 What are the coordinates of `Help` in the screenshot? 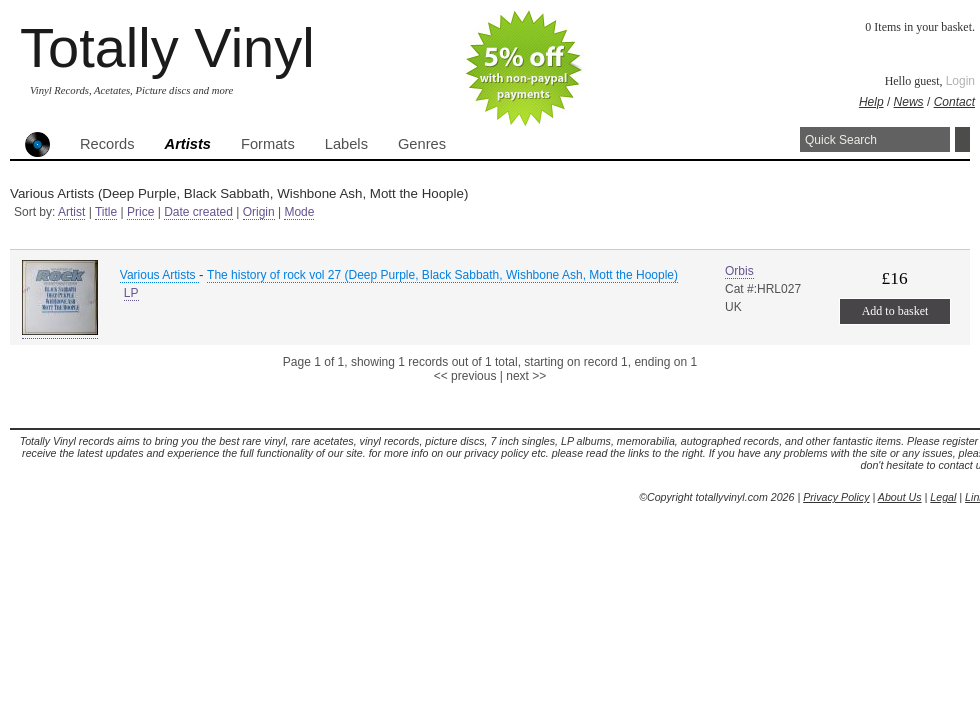 It's located at (871, 102).